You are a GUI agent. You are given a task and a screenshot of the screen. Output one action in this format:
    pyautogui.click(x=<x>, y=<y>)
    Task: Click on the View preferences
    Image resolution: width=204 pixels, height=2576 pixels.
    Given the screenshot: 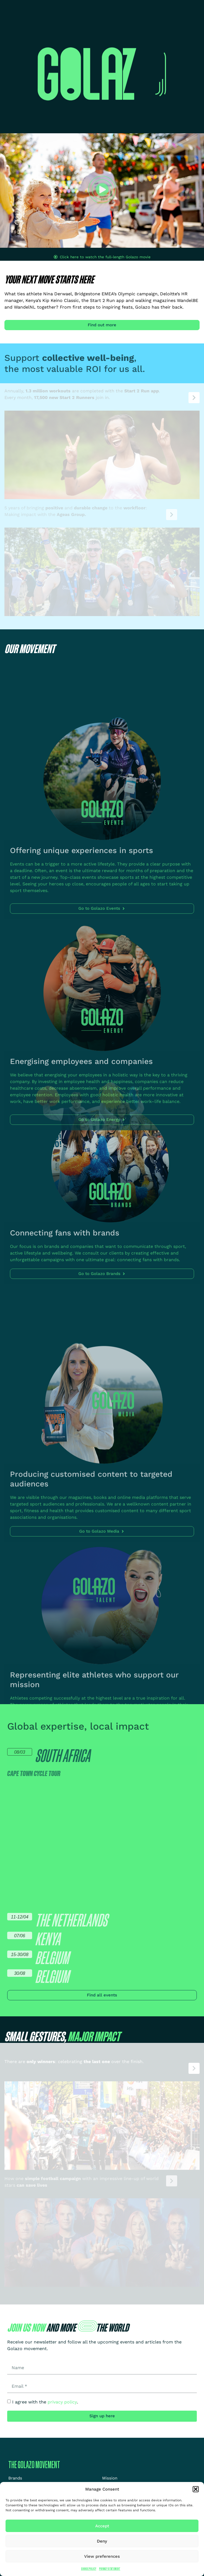 What is the action you would take?
    pyautogui.click(x=102, y=2556)
    